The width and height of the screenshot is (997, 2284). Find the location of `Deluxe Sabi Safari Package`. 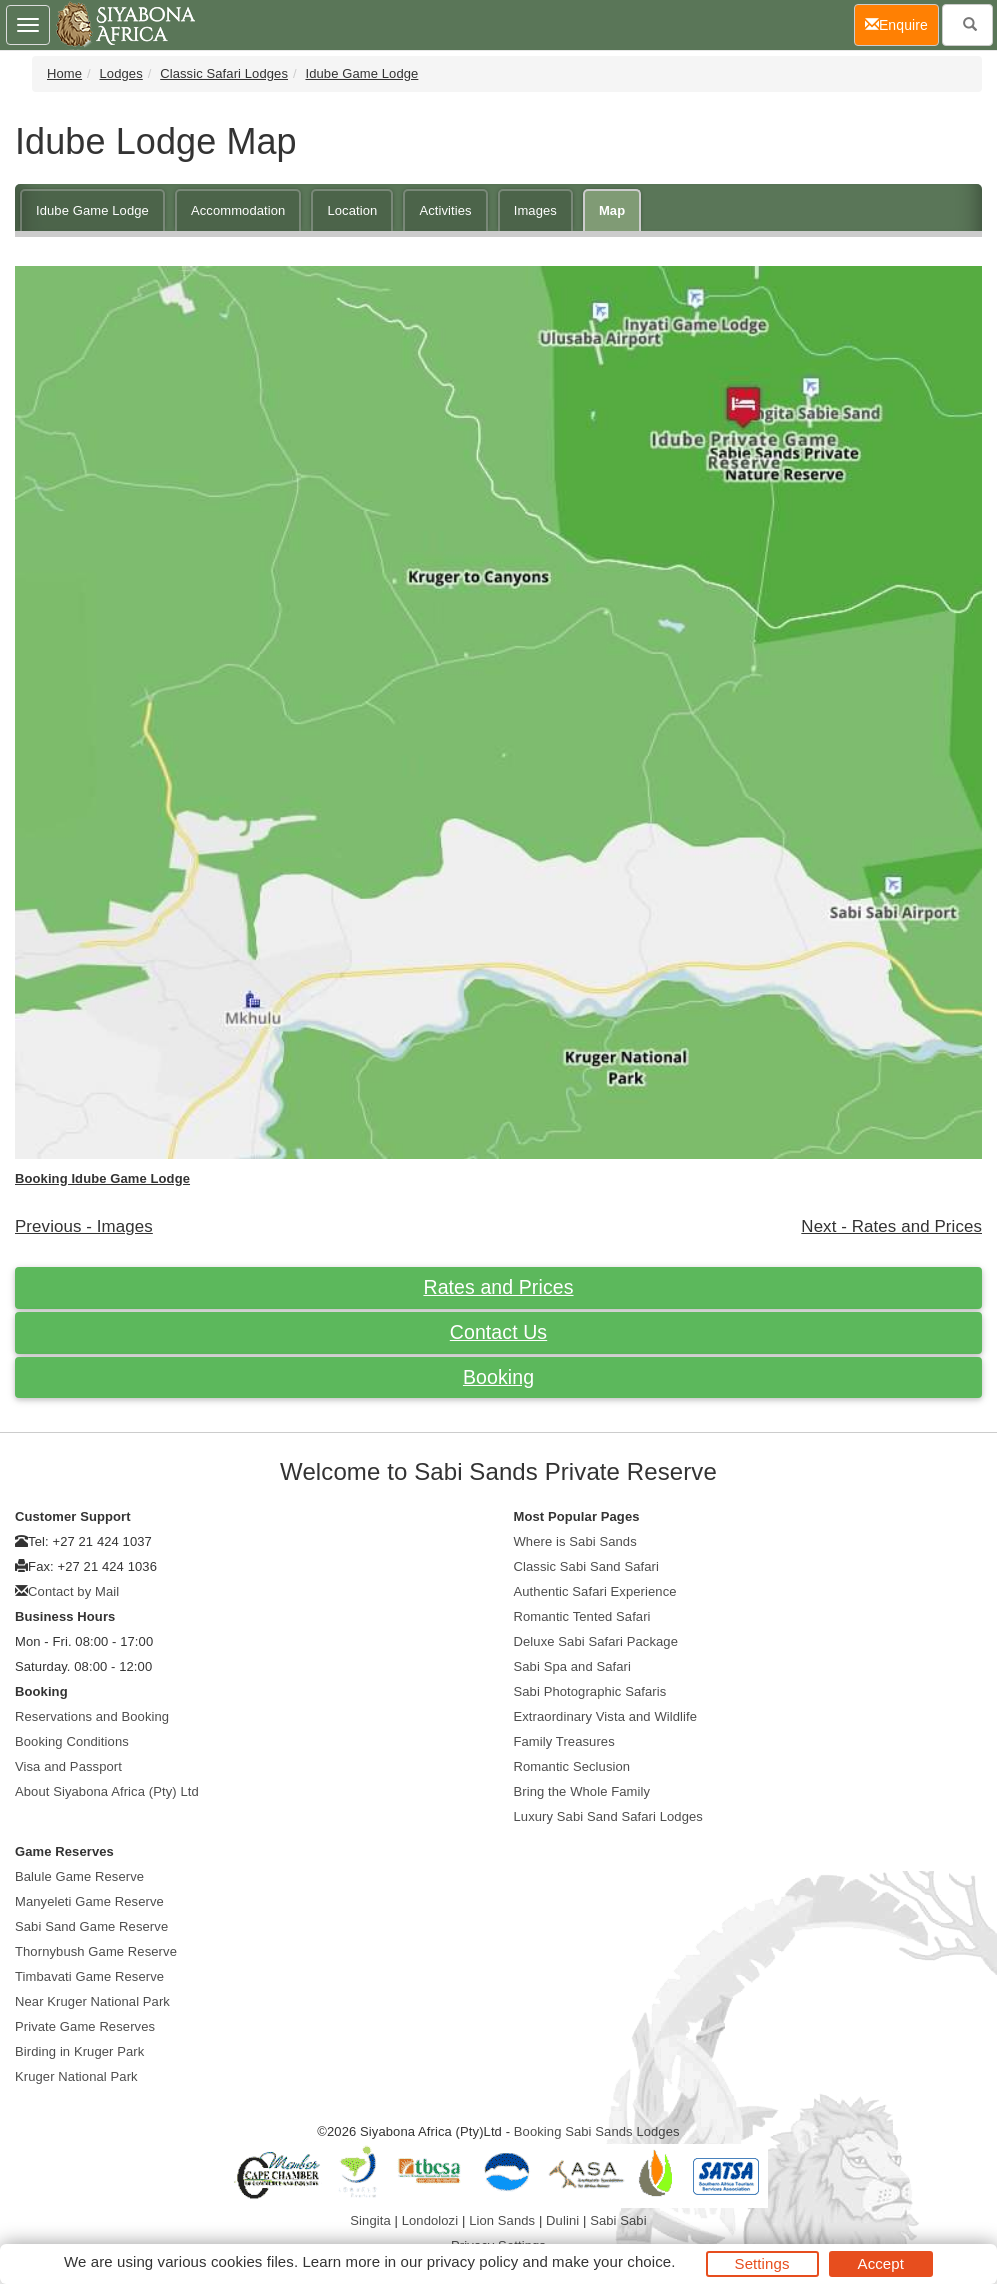

Deluxe Sabi Safari Package is located at coordinates (596, 1641).